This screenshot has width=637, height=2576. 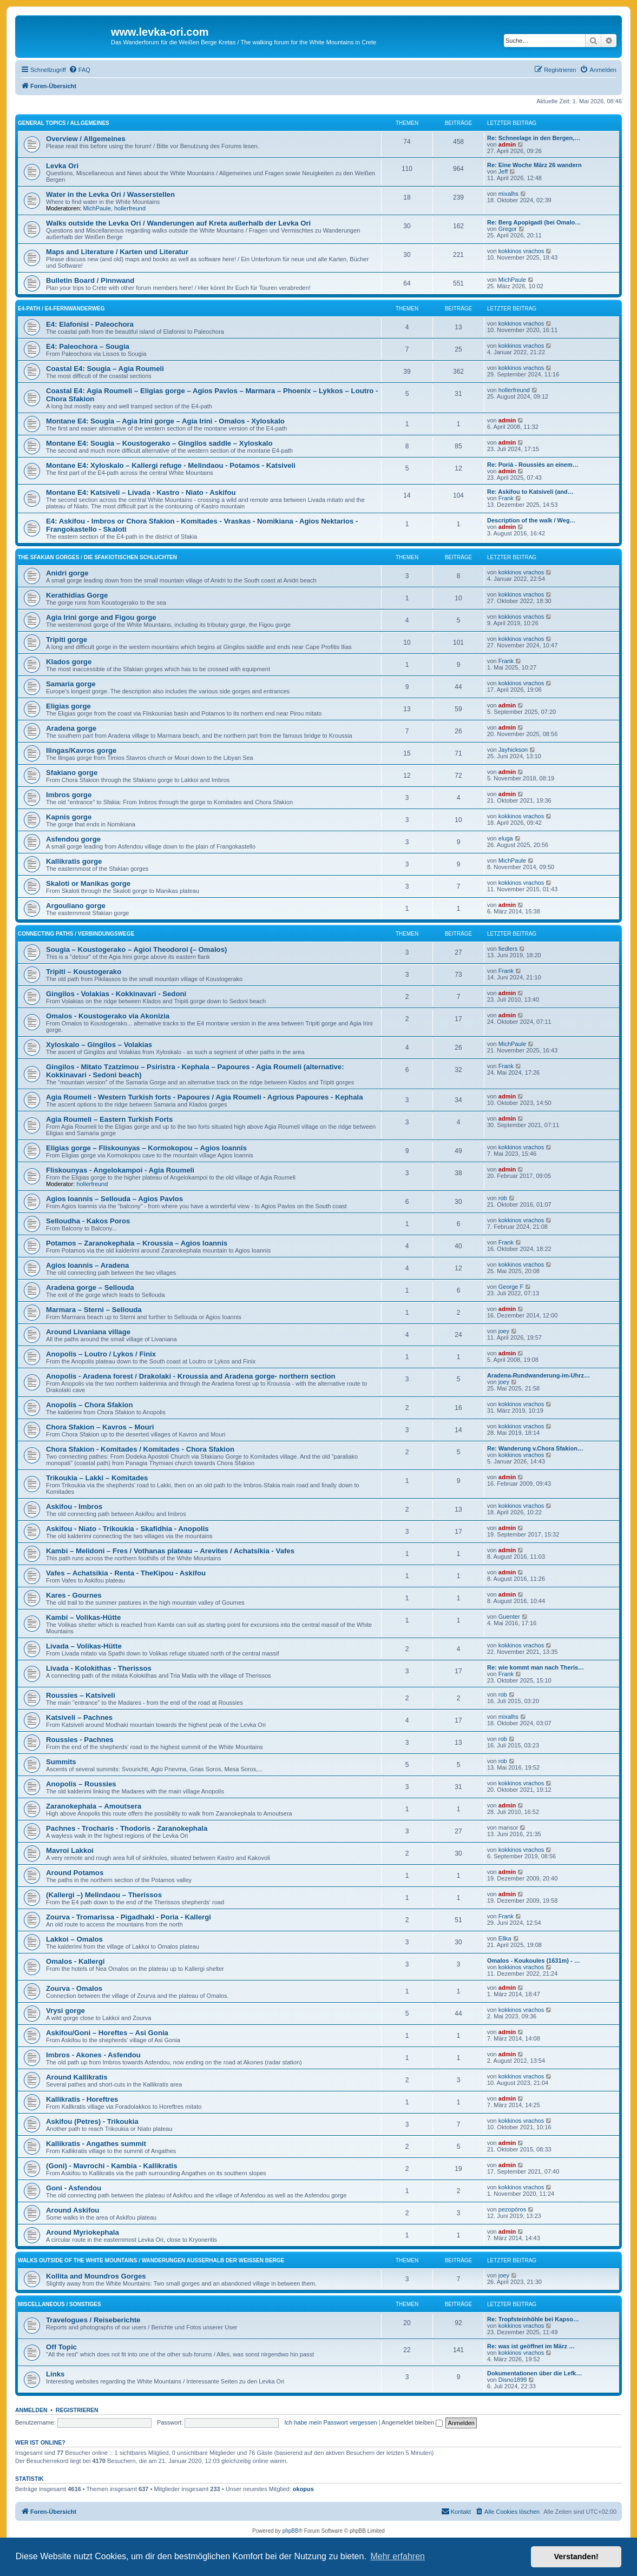 What do you see at coordinates (93, 2320) in the screenshot?
I see `Travelogues / Reiseberichte` at bounding box center [93, 2320].